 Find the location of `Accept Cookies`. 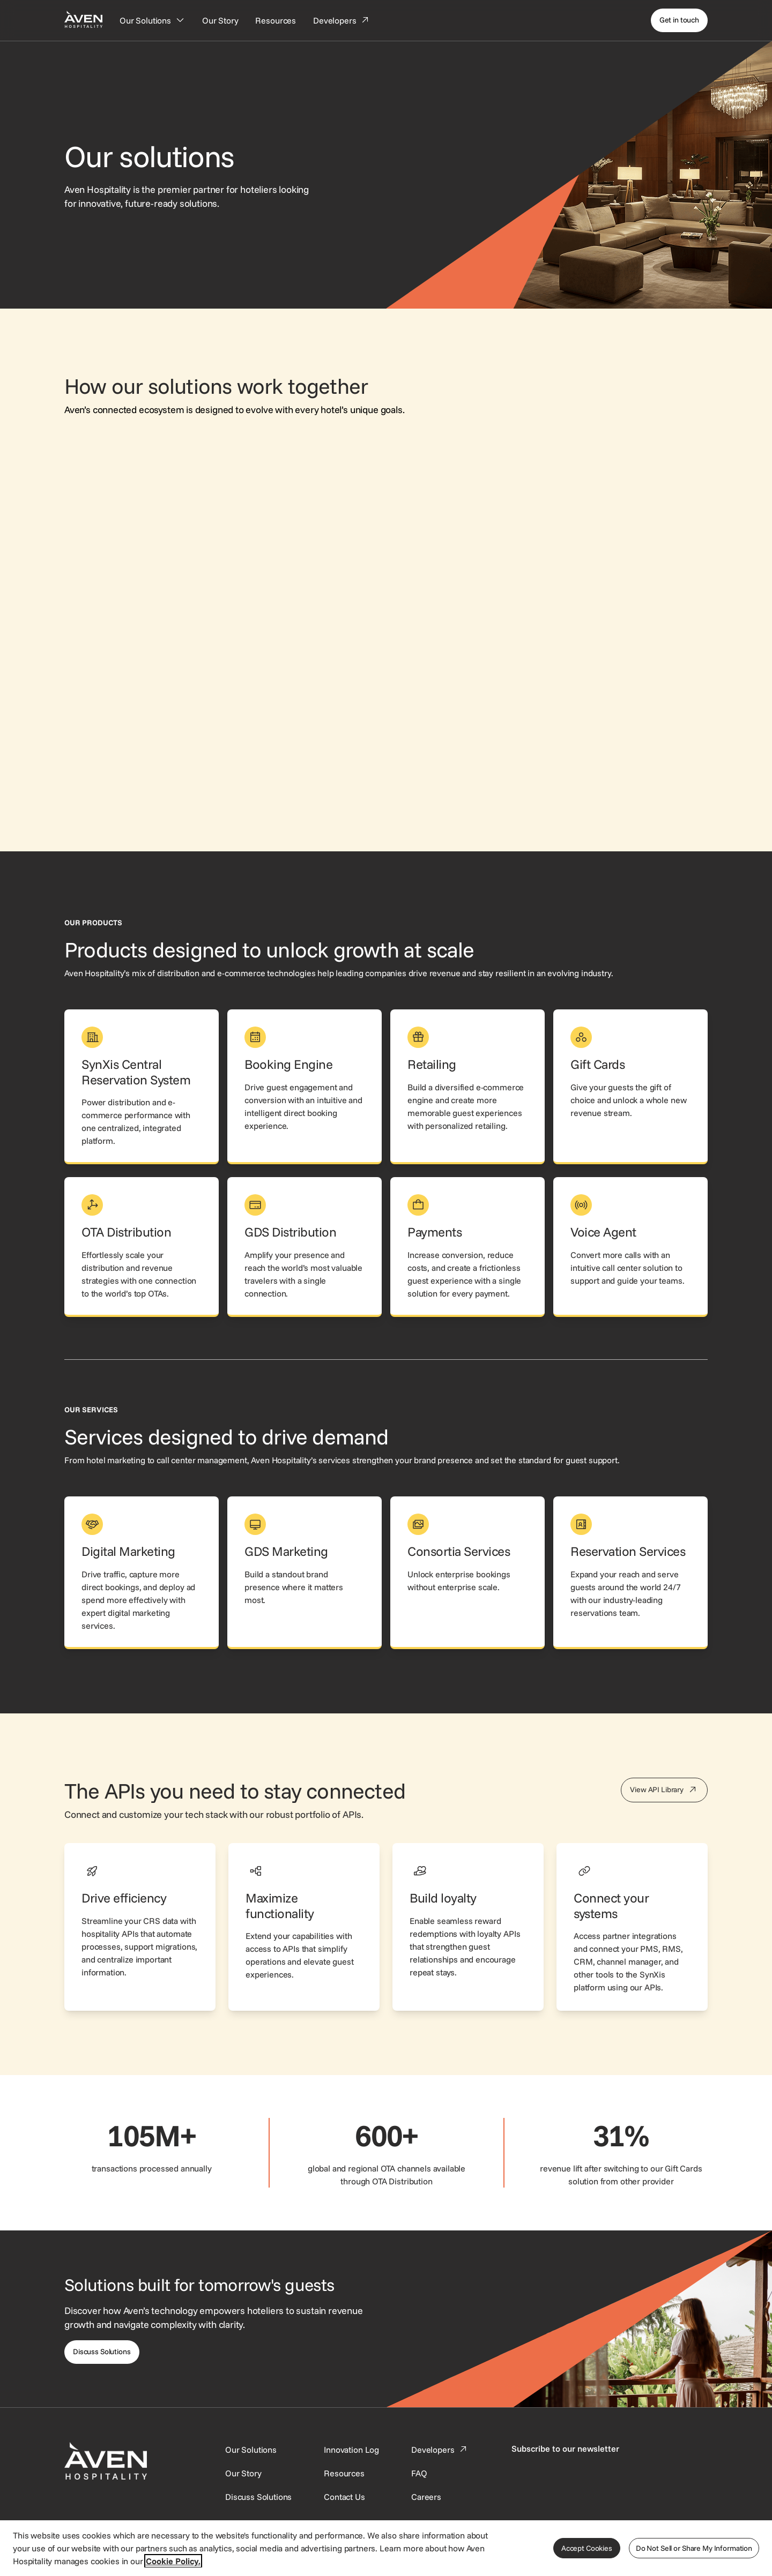

Accept Cookies is located at coordinates (586, 2548).